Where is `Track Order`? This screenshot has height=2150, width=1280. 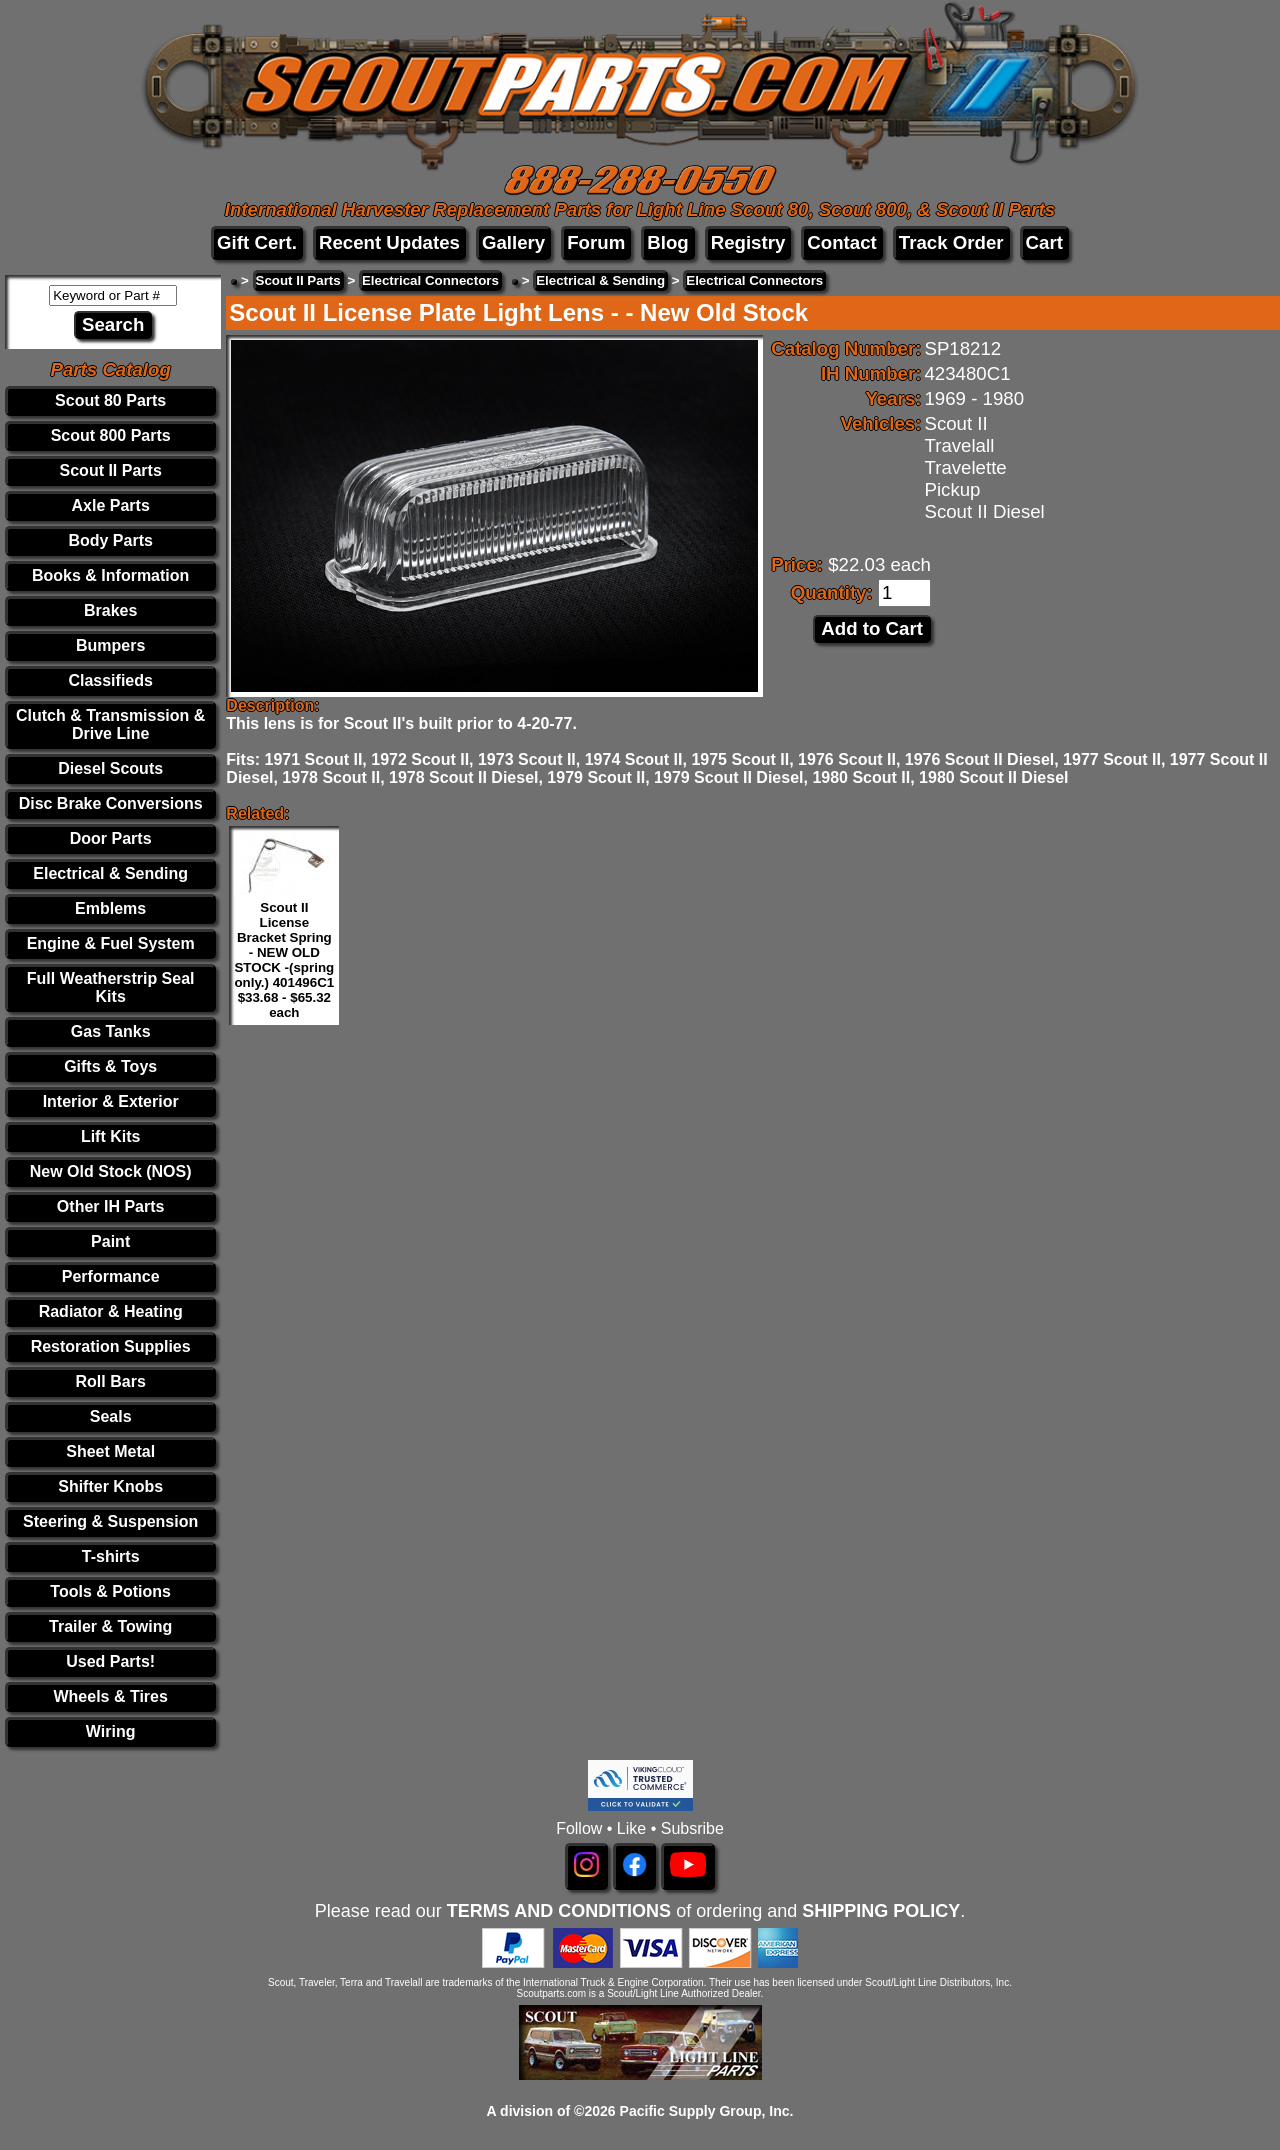
Track Order is located at coordinates (951, 242).